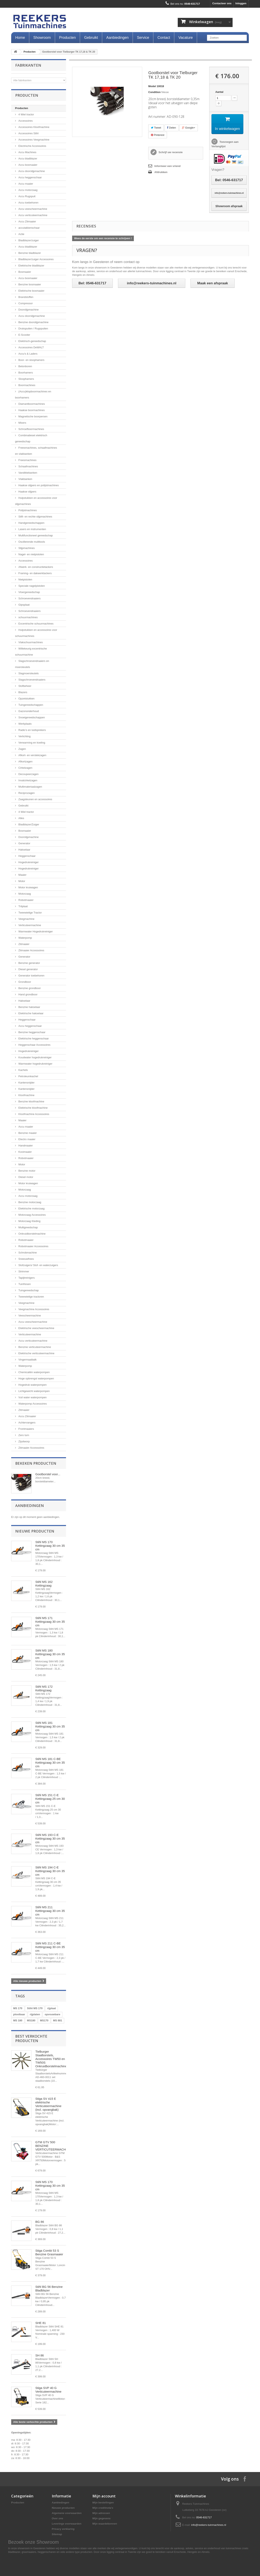 The width and height of the screenshot is (260, 2576). Describe the element at coordinates (50, 1871) in the screenshot. I see `Stihl MS 194 C-E Kettingzaag 30 cm 35 cm` at that location.